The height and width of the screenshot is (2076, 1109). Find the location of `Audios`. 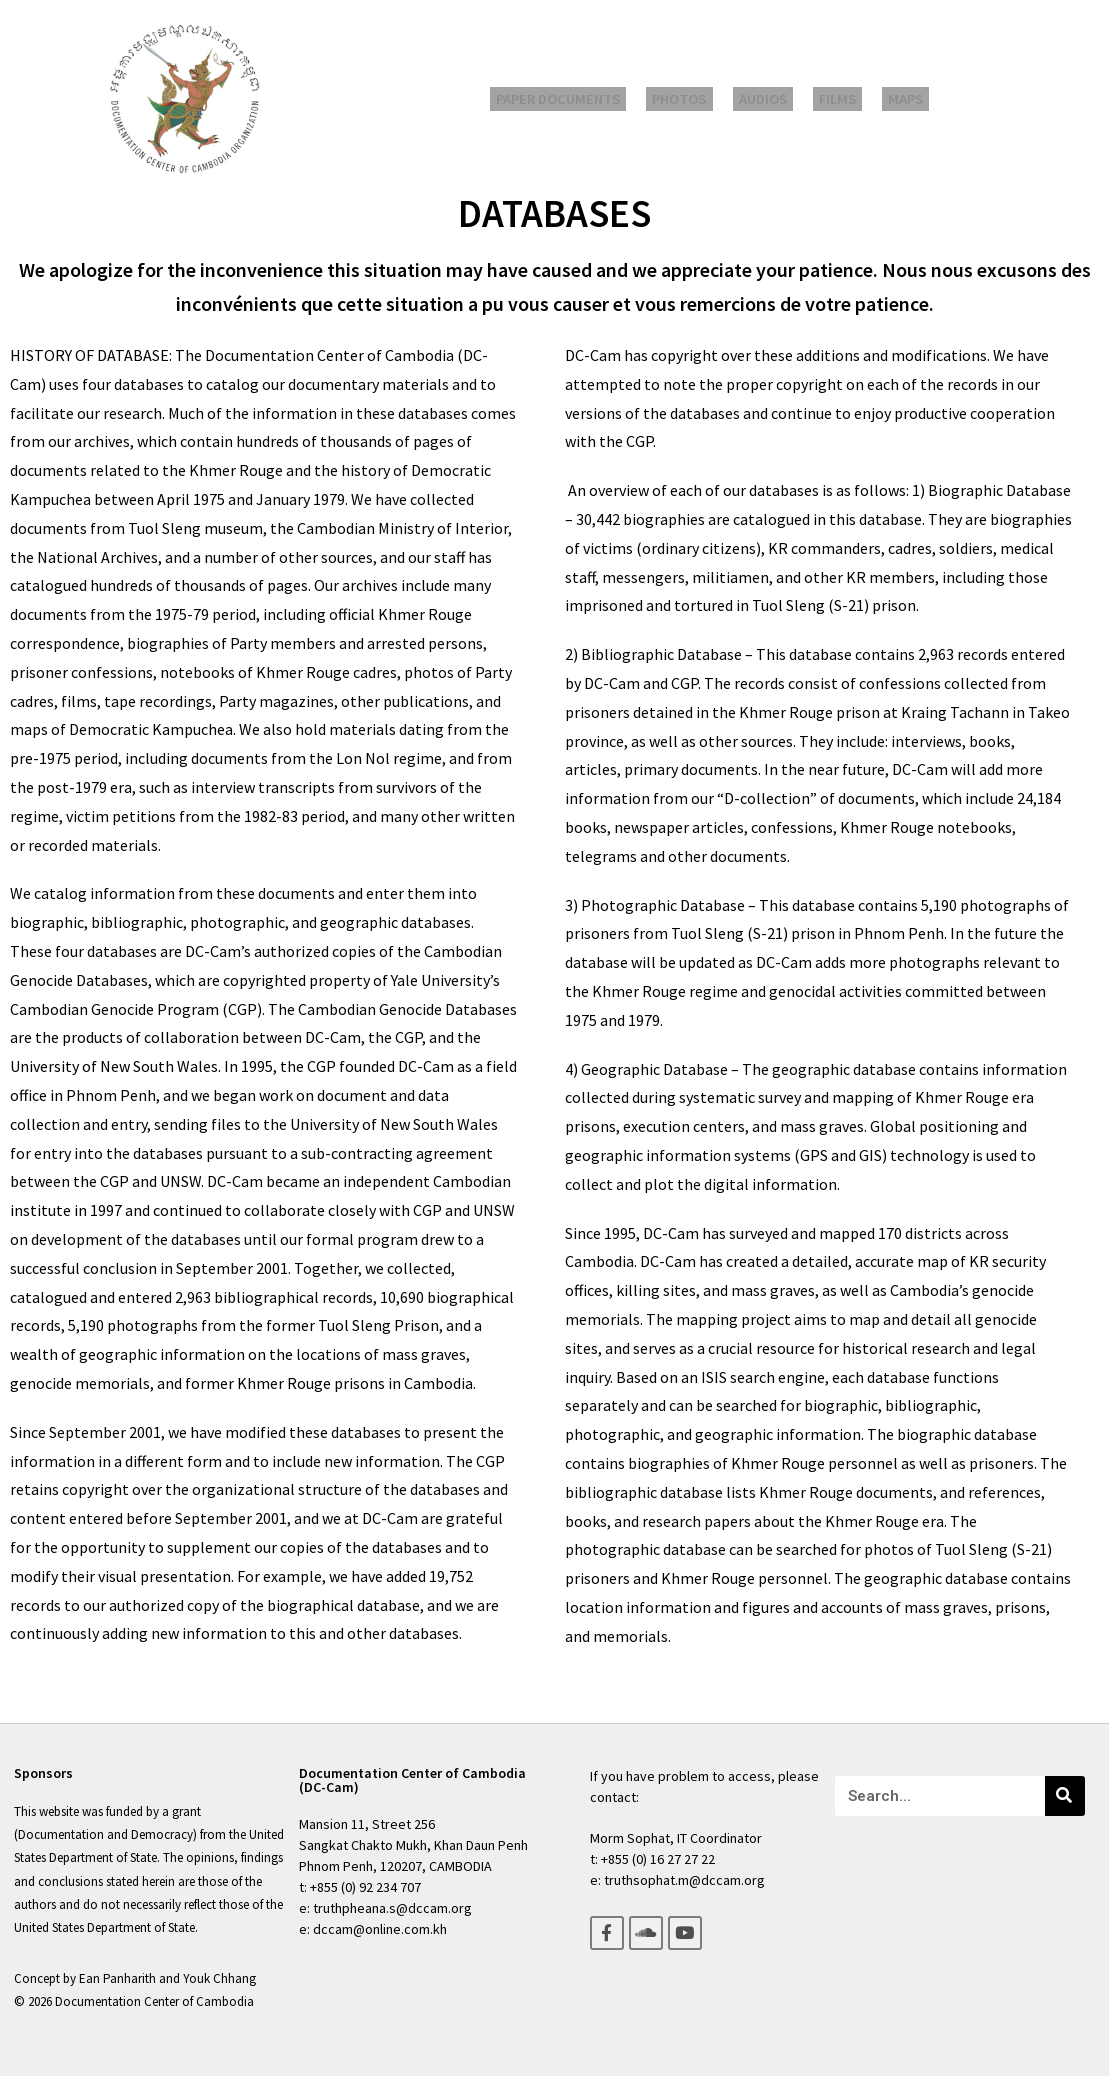

Audios is located at coordinates (765, 99).